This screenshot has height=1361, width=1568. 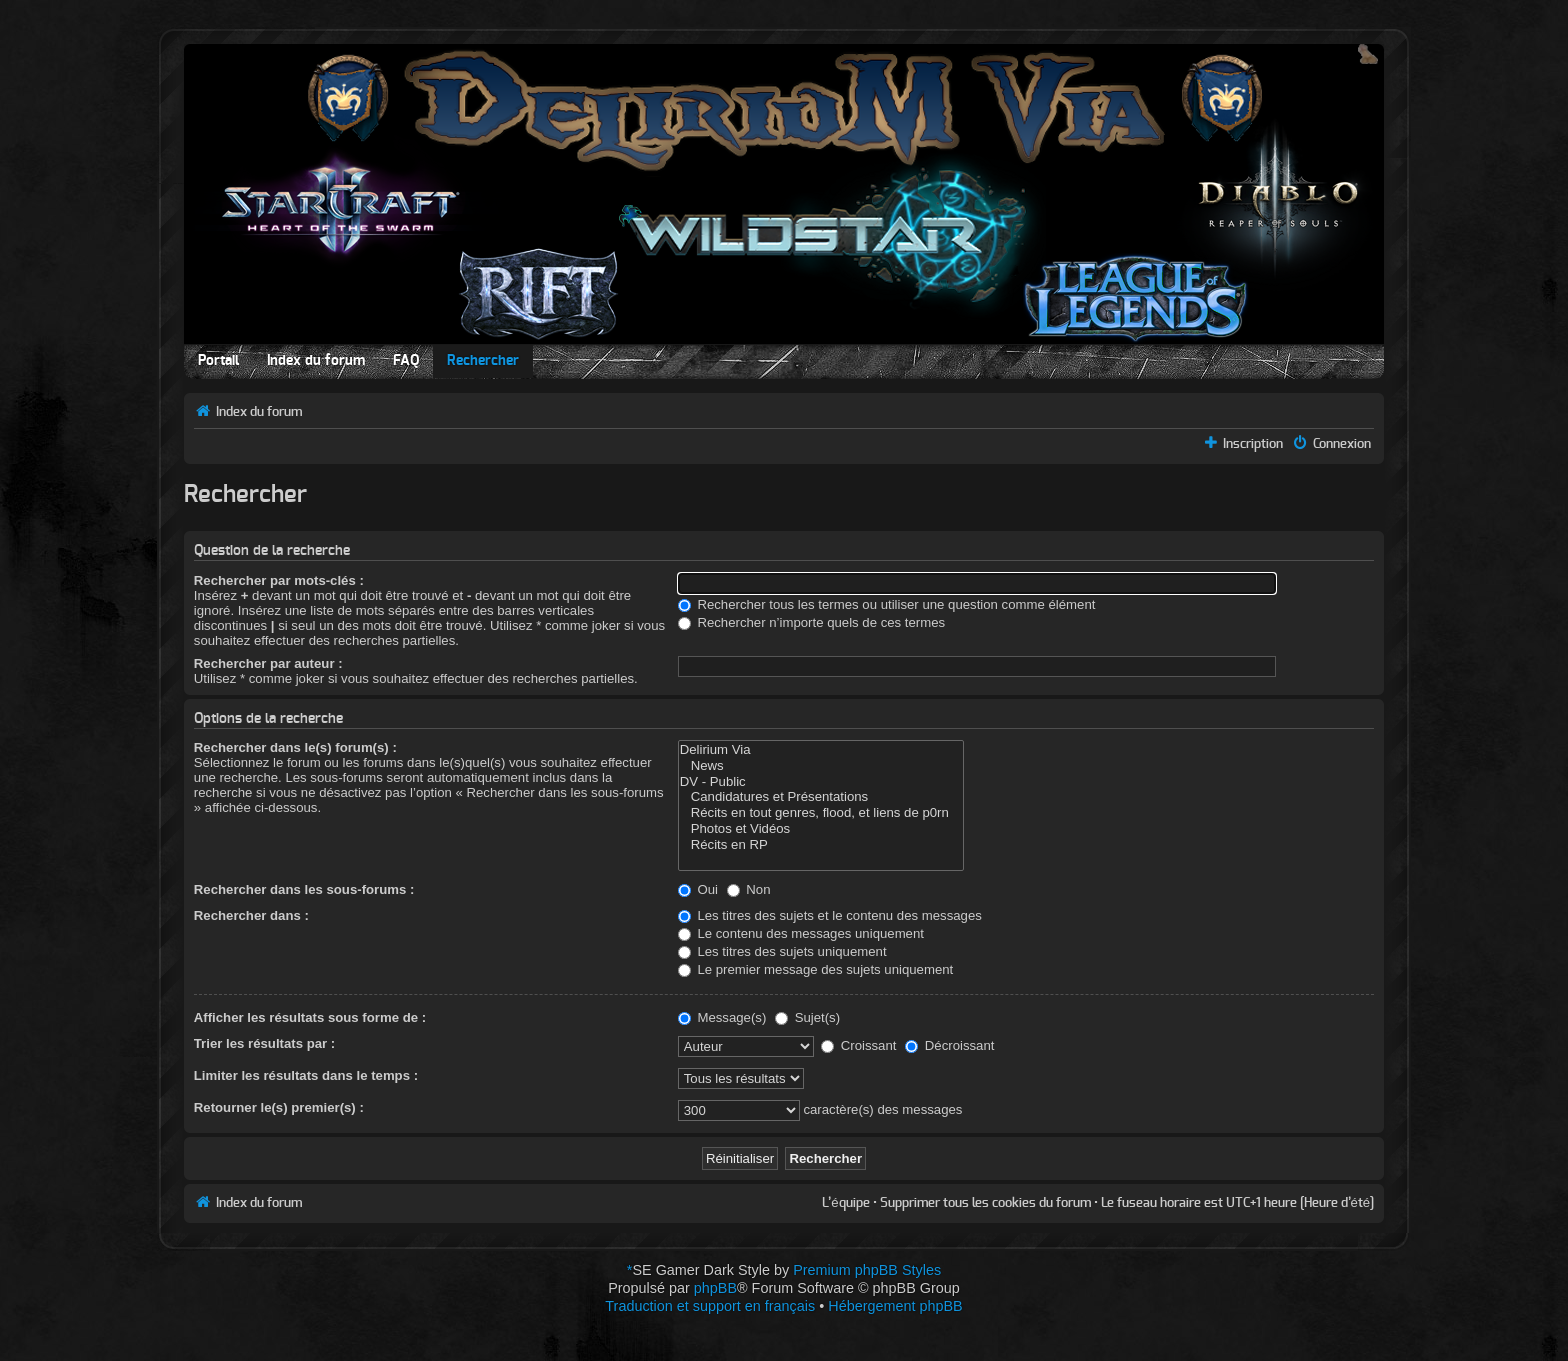 I want to click on L’équipe, so click(x=845, y=1203).